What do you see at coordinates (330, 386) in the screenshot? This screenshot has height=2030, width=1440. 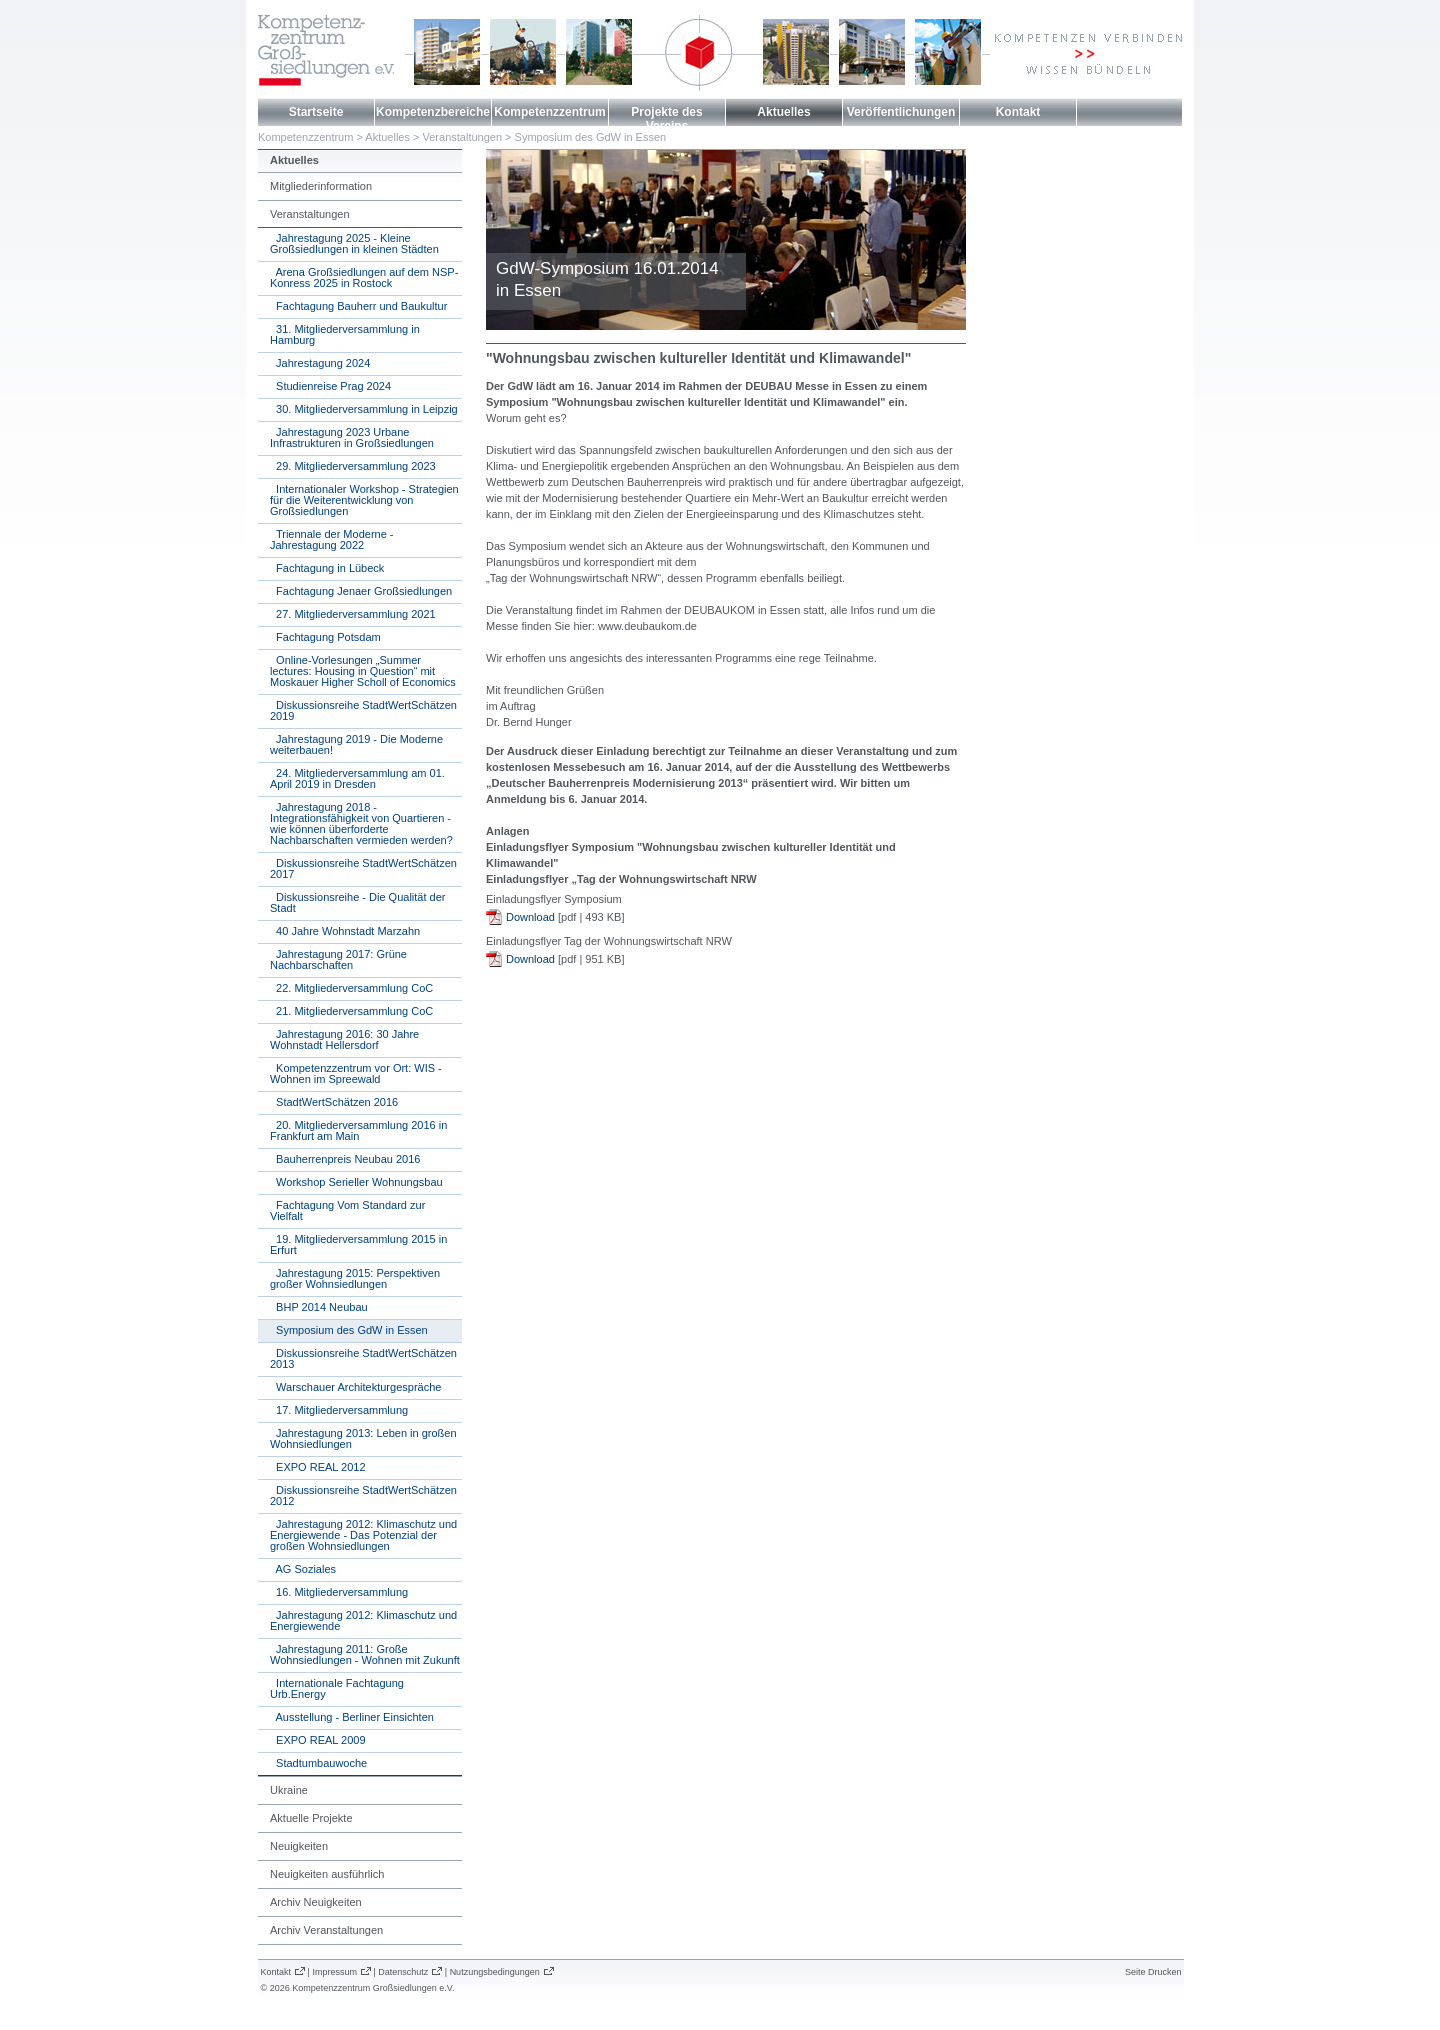 I see `Studienreise Prag 2024` at bounding box center [330, 386].